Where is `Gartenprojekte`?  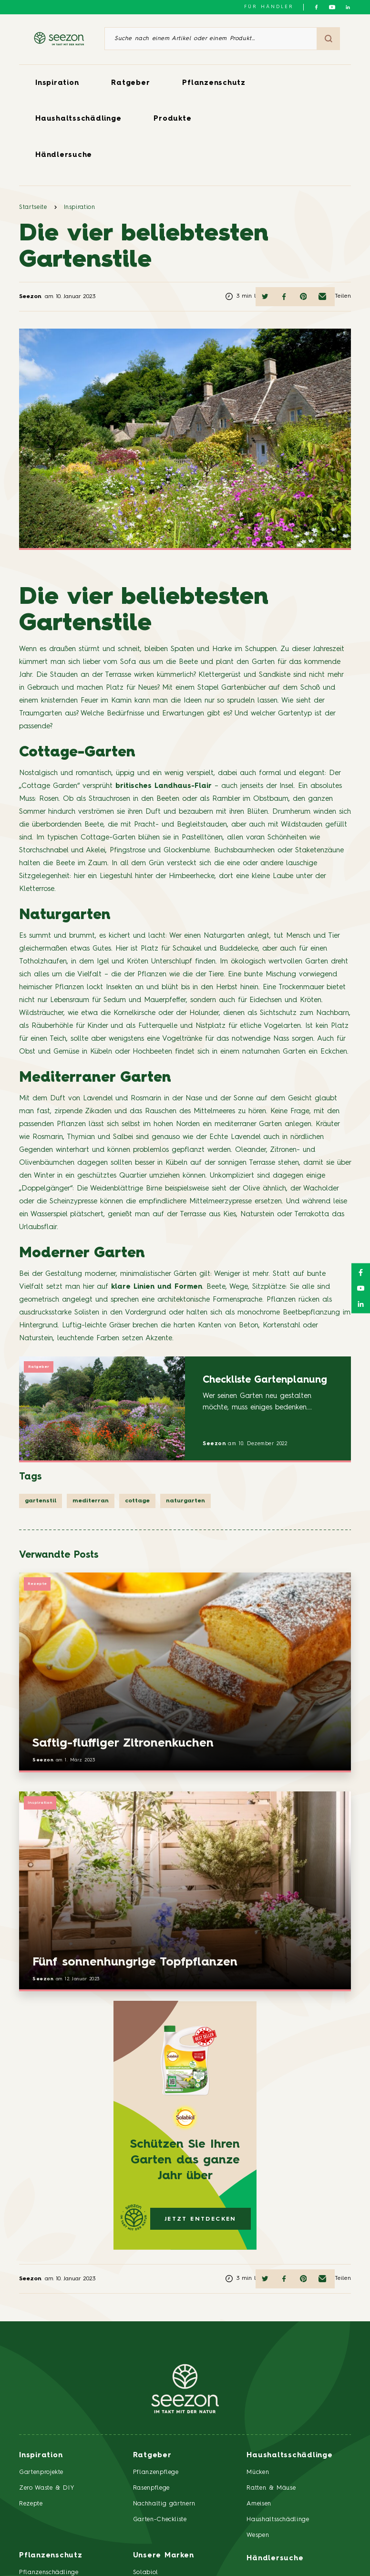 Gartenprojekte is located at coordinates (41, 2472).